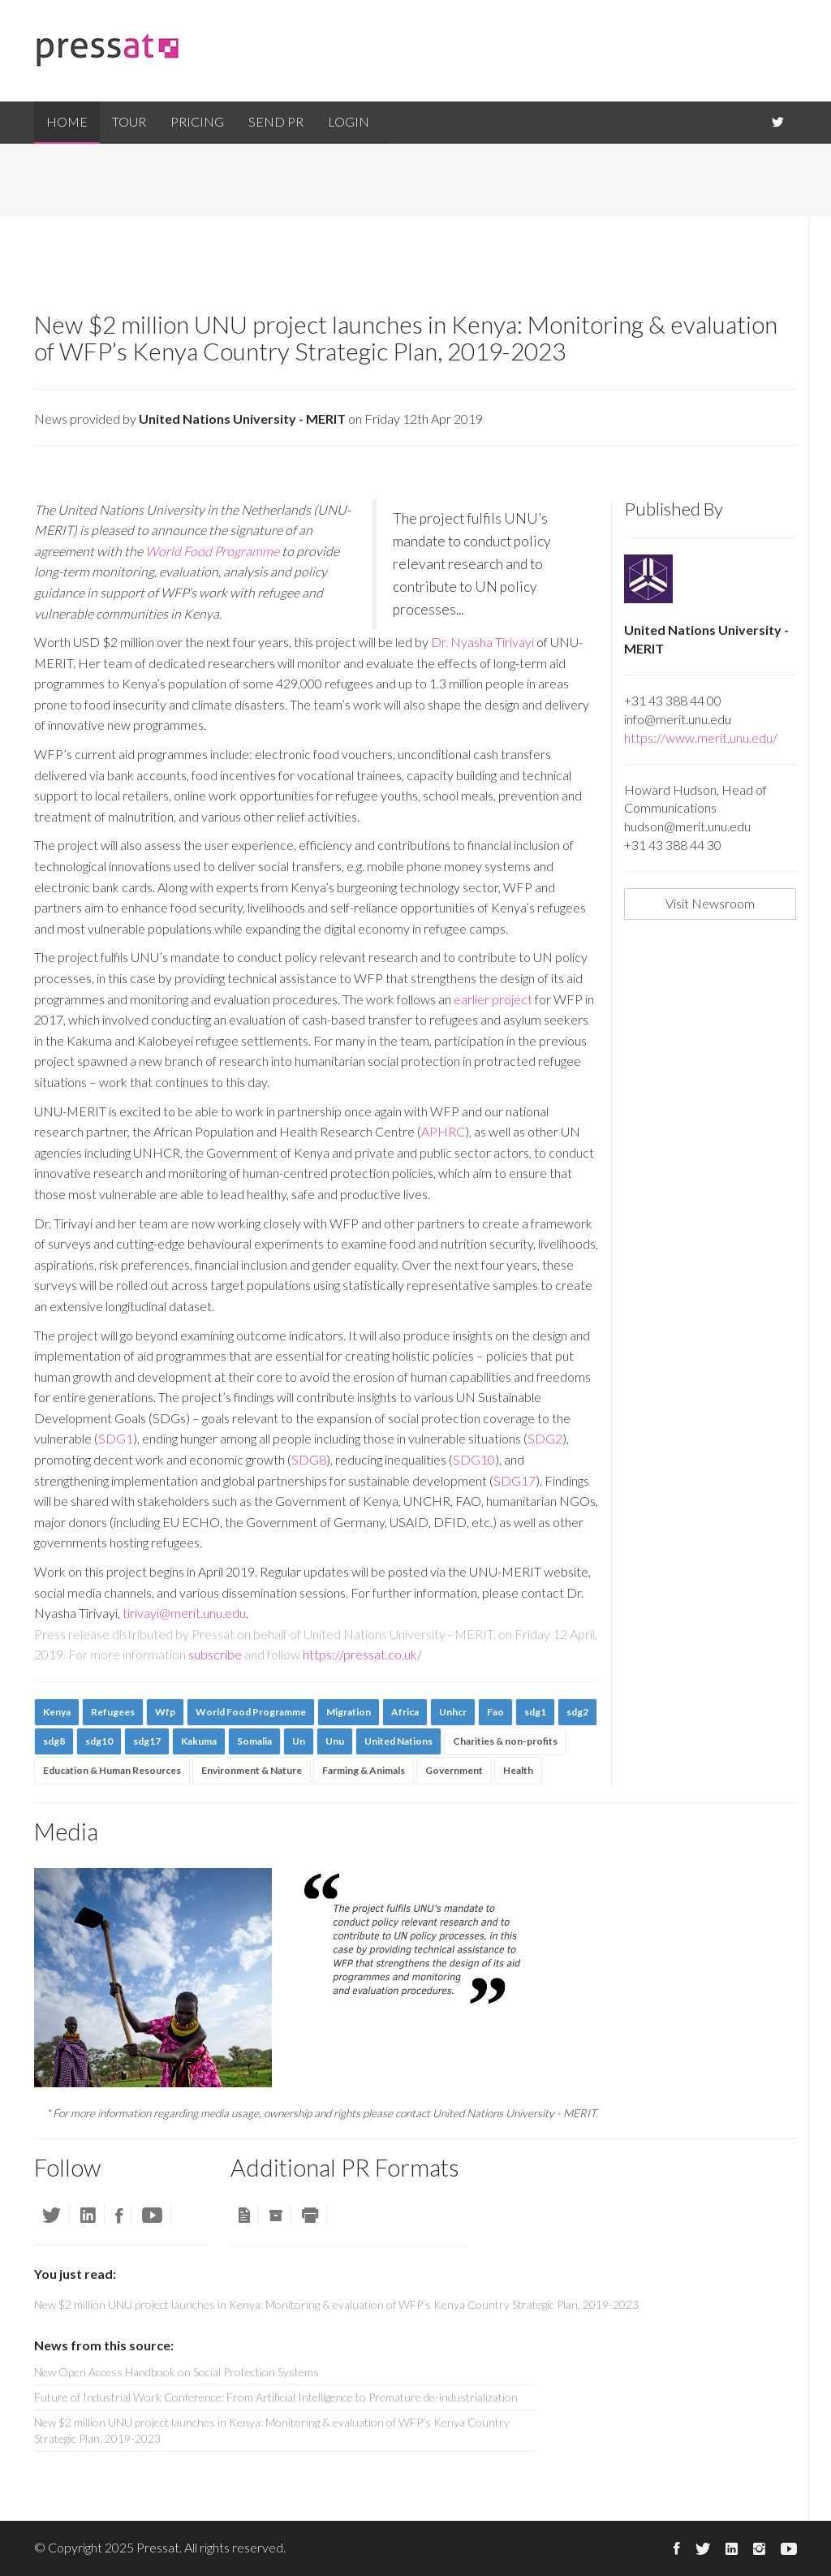  I want to click on Farming & Animals, so click(363, 1770).